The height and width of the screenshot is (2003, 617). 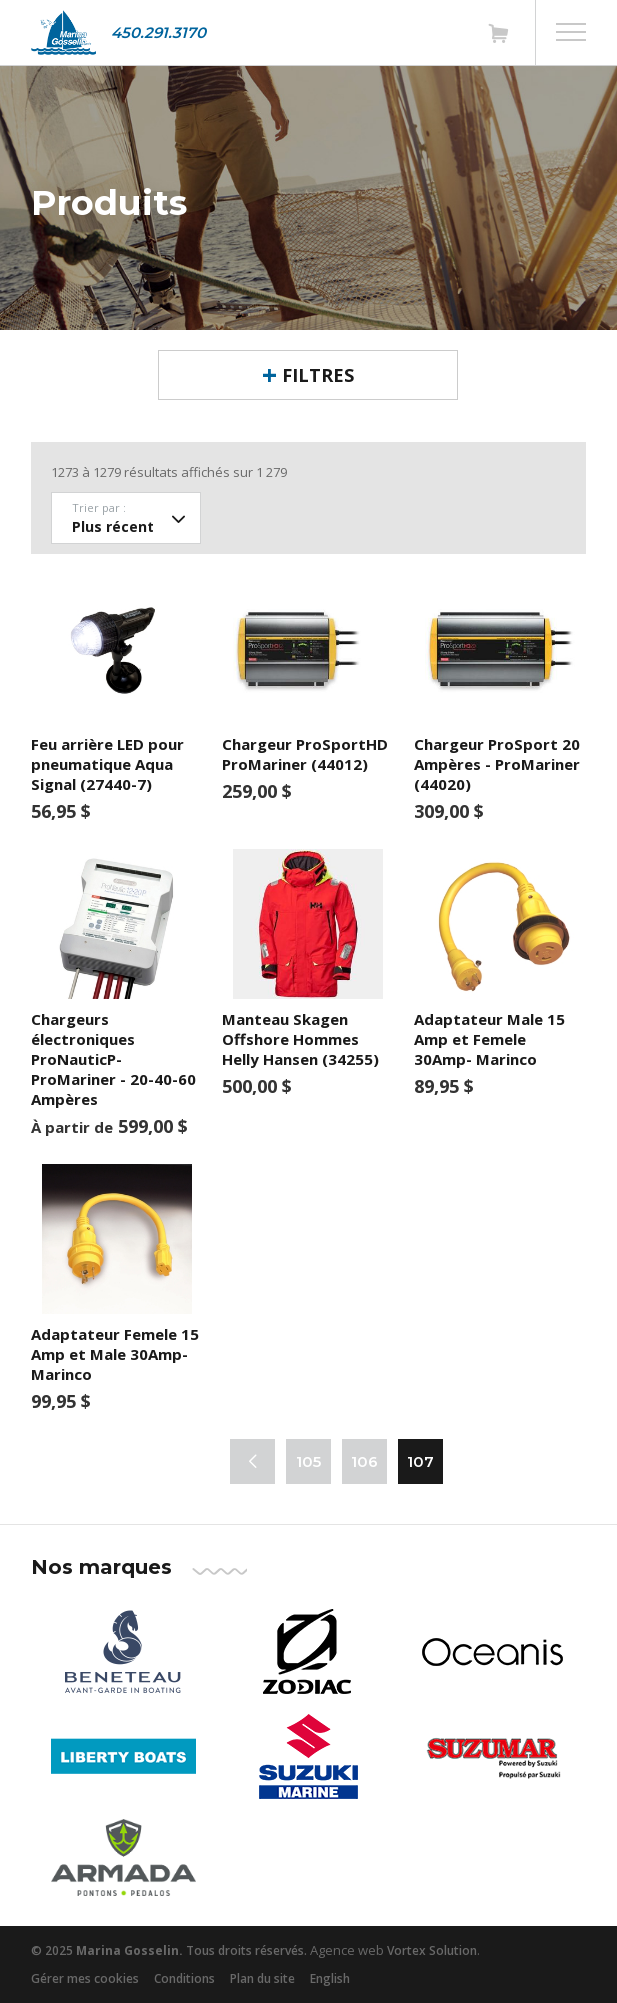 What do you see at coordinates (107, 764) in the screenshot?
I see `Feu arrière LED pour pneumatique Aqua Signal (27440-7)` at bounding box center [107, 764].